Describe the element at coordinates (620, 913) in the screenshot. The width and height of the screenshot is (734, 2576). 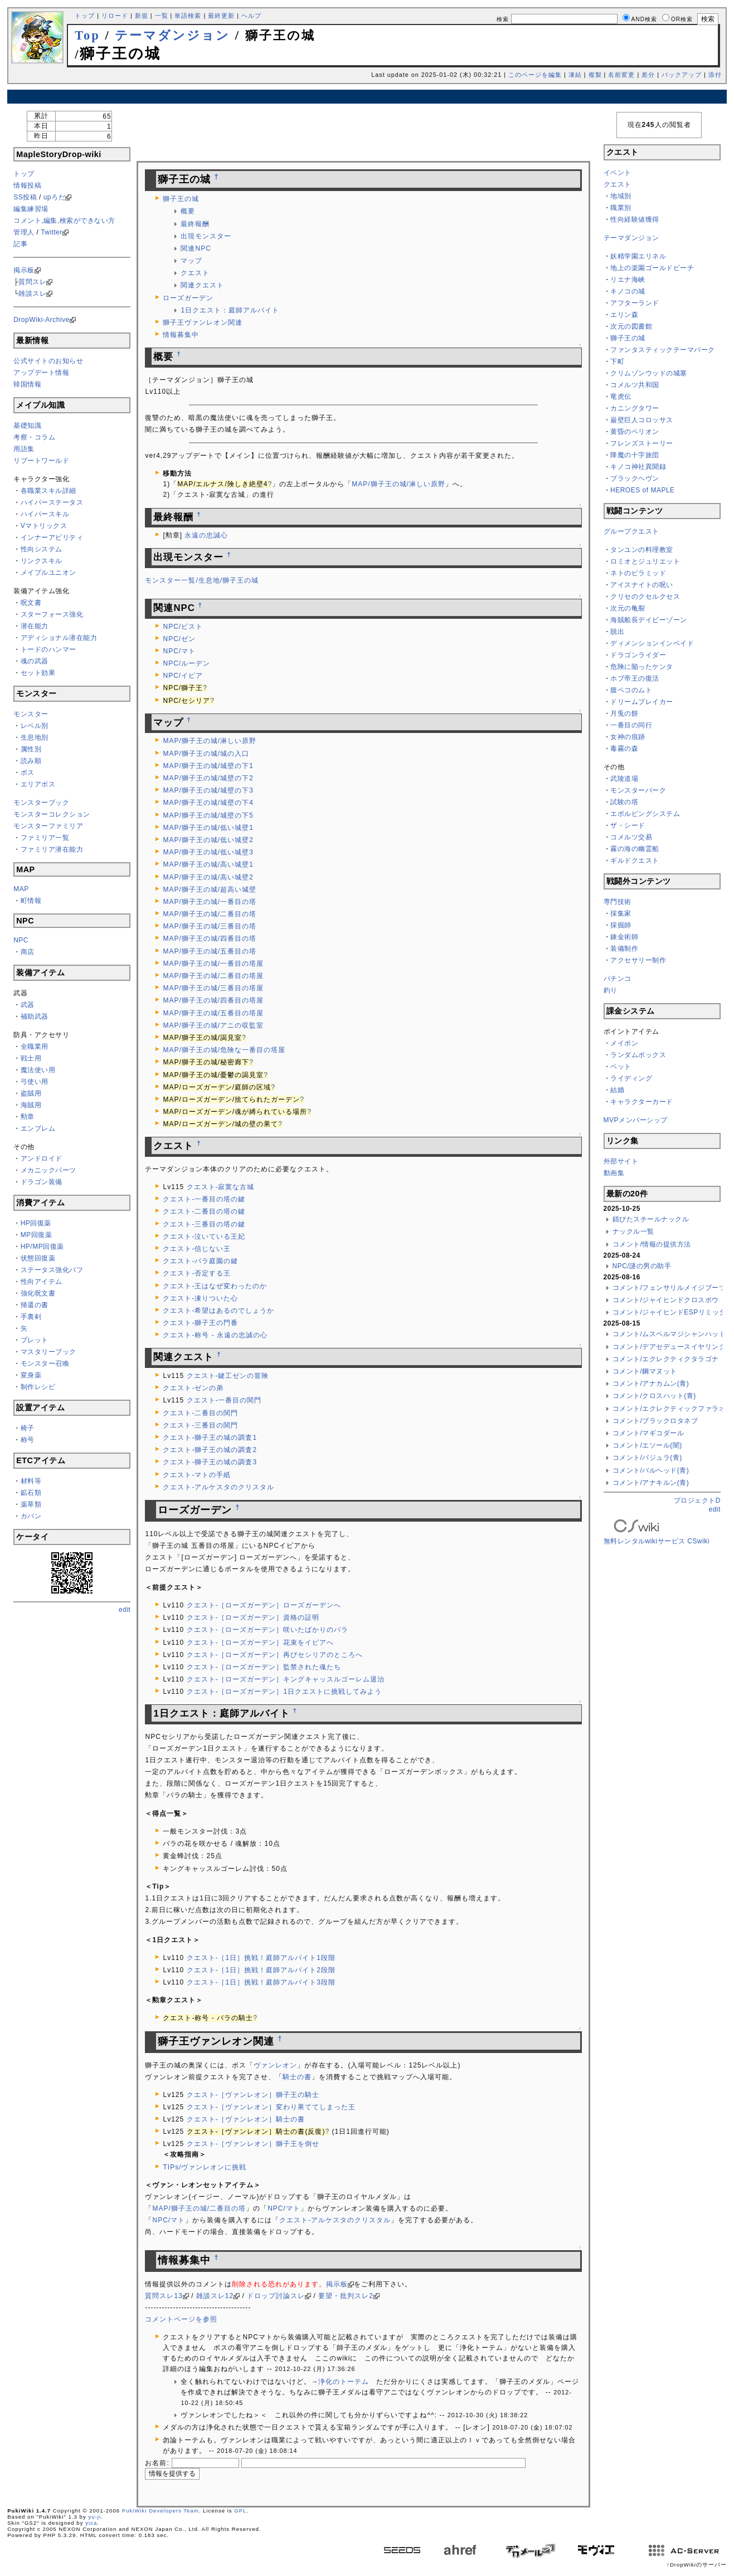
I see `採集家` at that location.